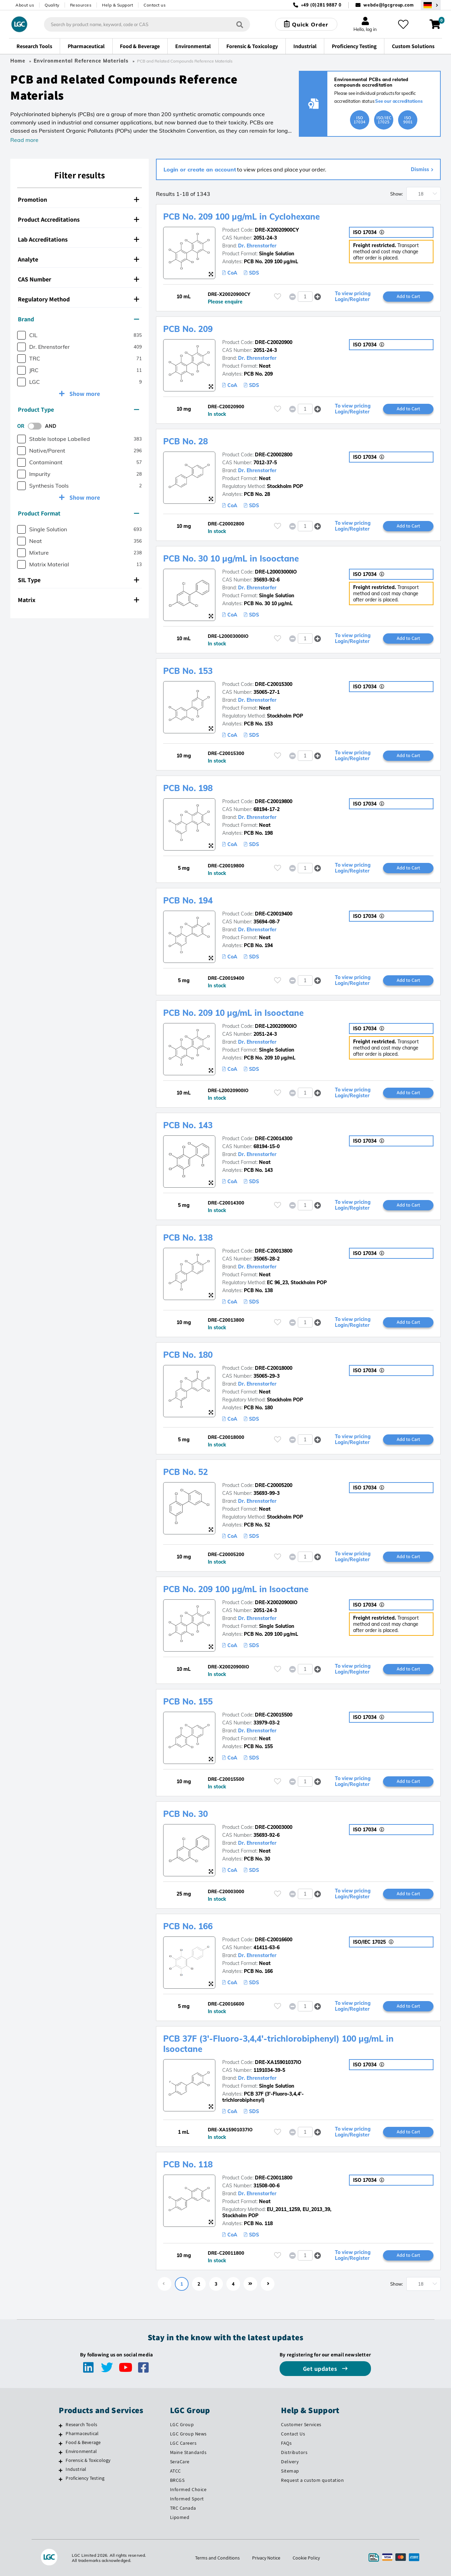 The image size is (451, 2576). I want to click on DRE-C20002800, so click(273, 455).